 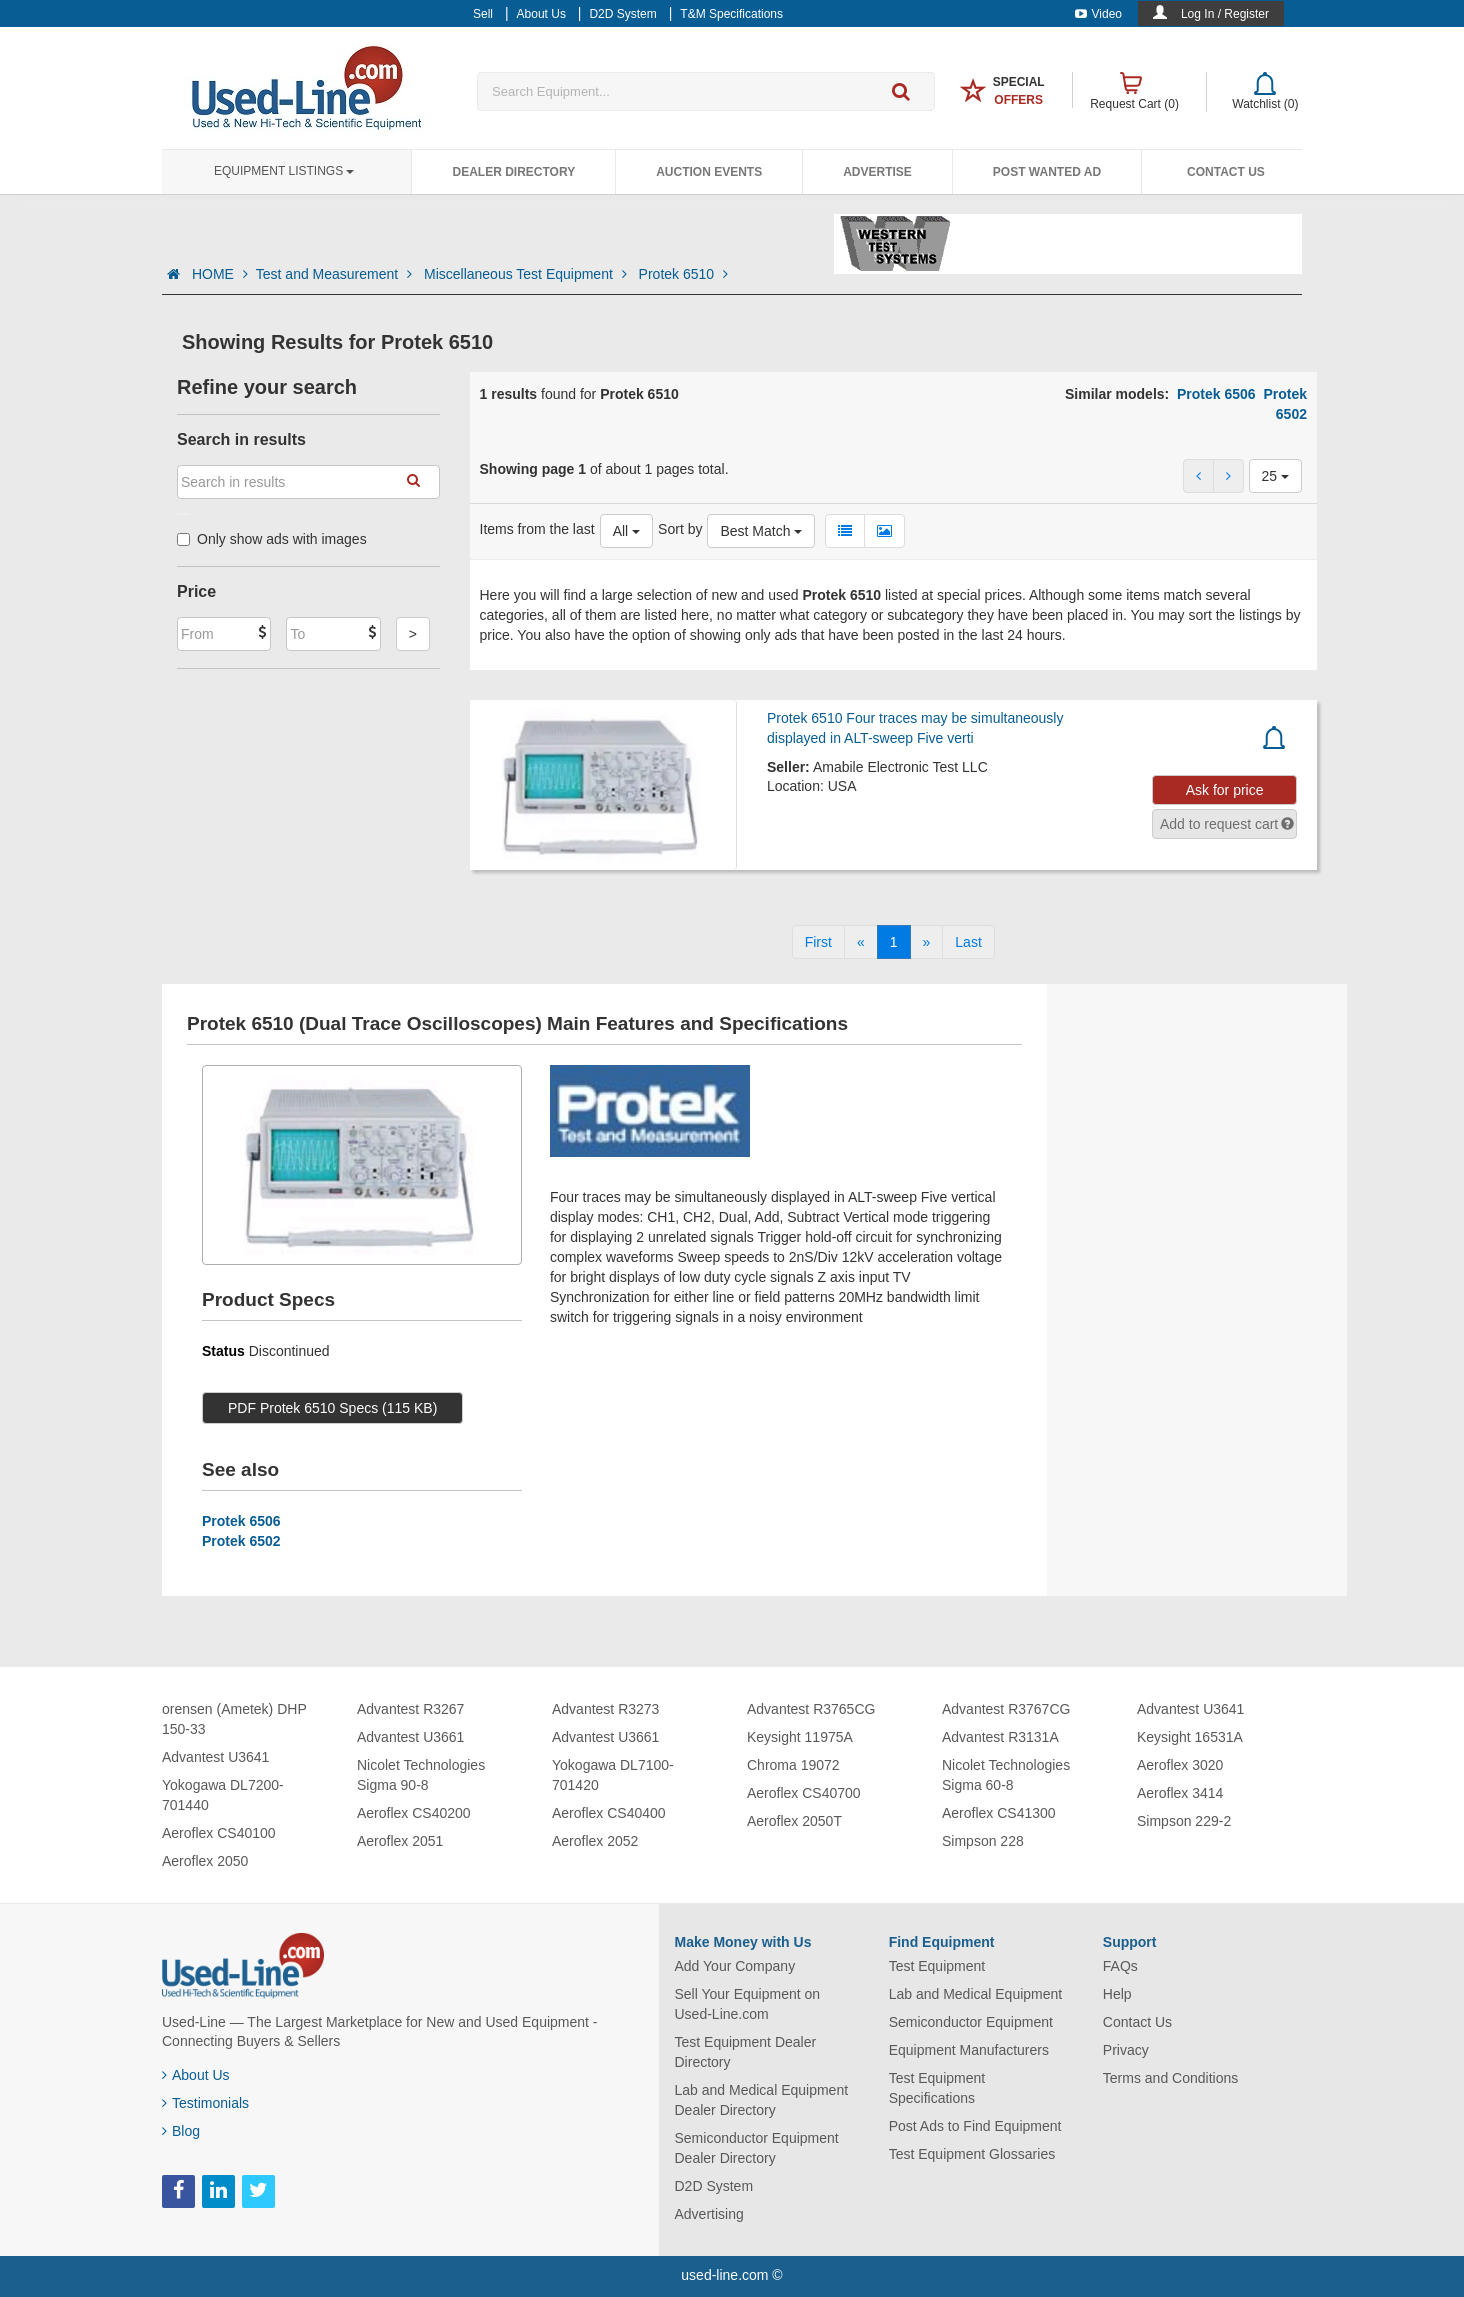 I want to click on Nicolet Technologies Sigma 90-8, so click(x=421, y=1775).